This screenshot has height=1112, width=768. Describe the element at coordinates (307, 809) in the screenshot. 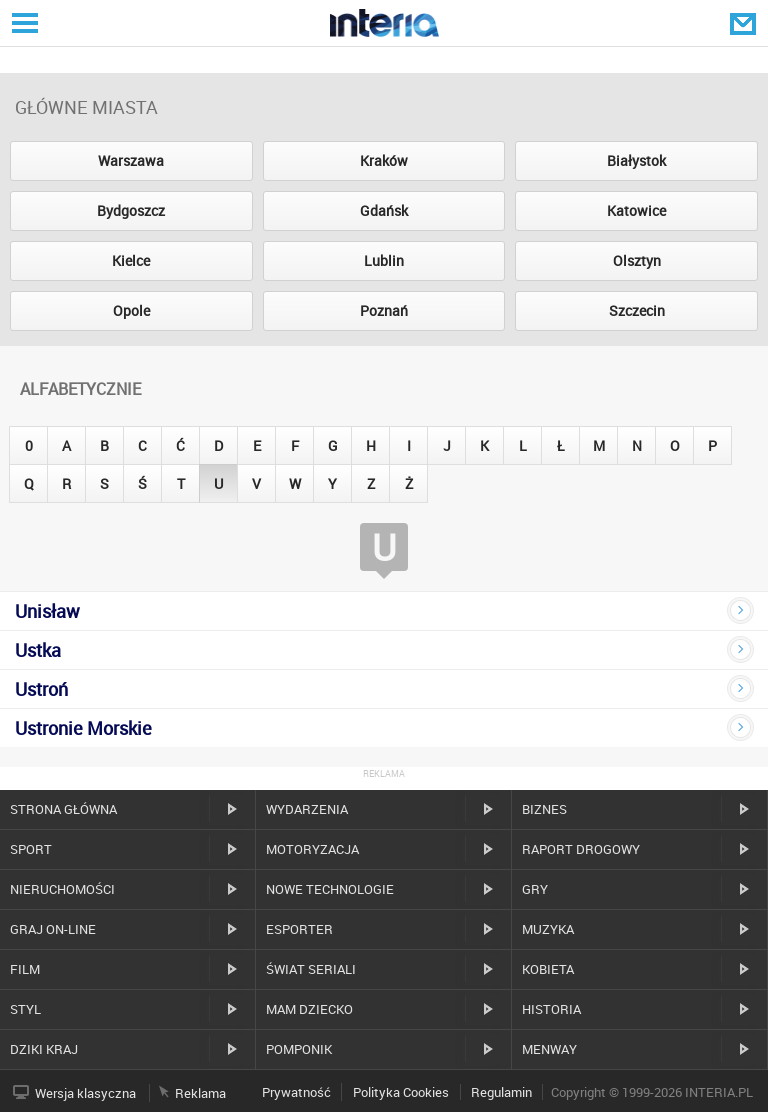

I see `Wydarzenia` at that location.